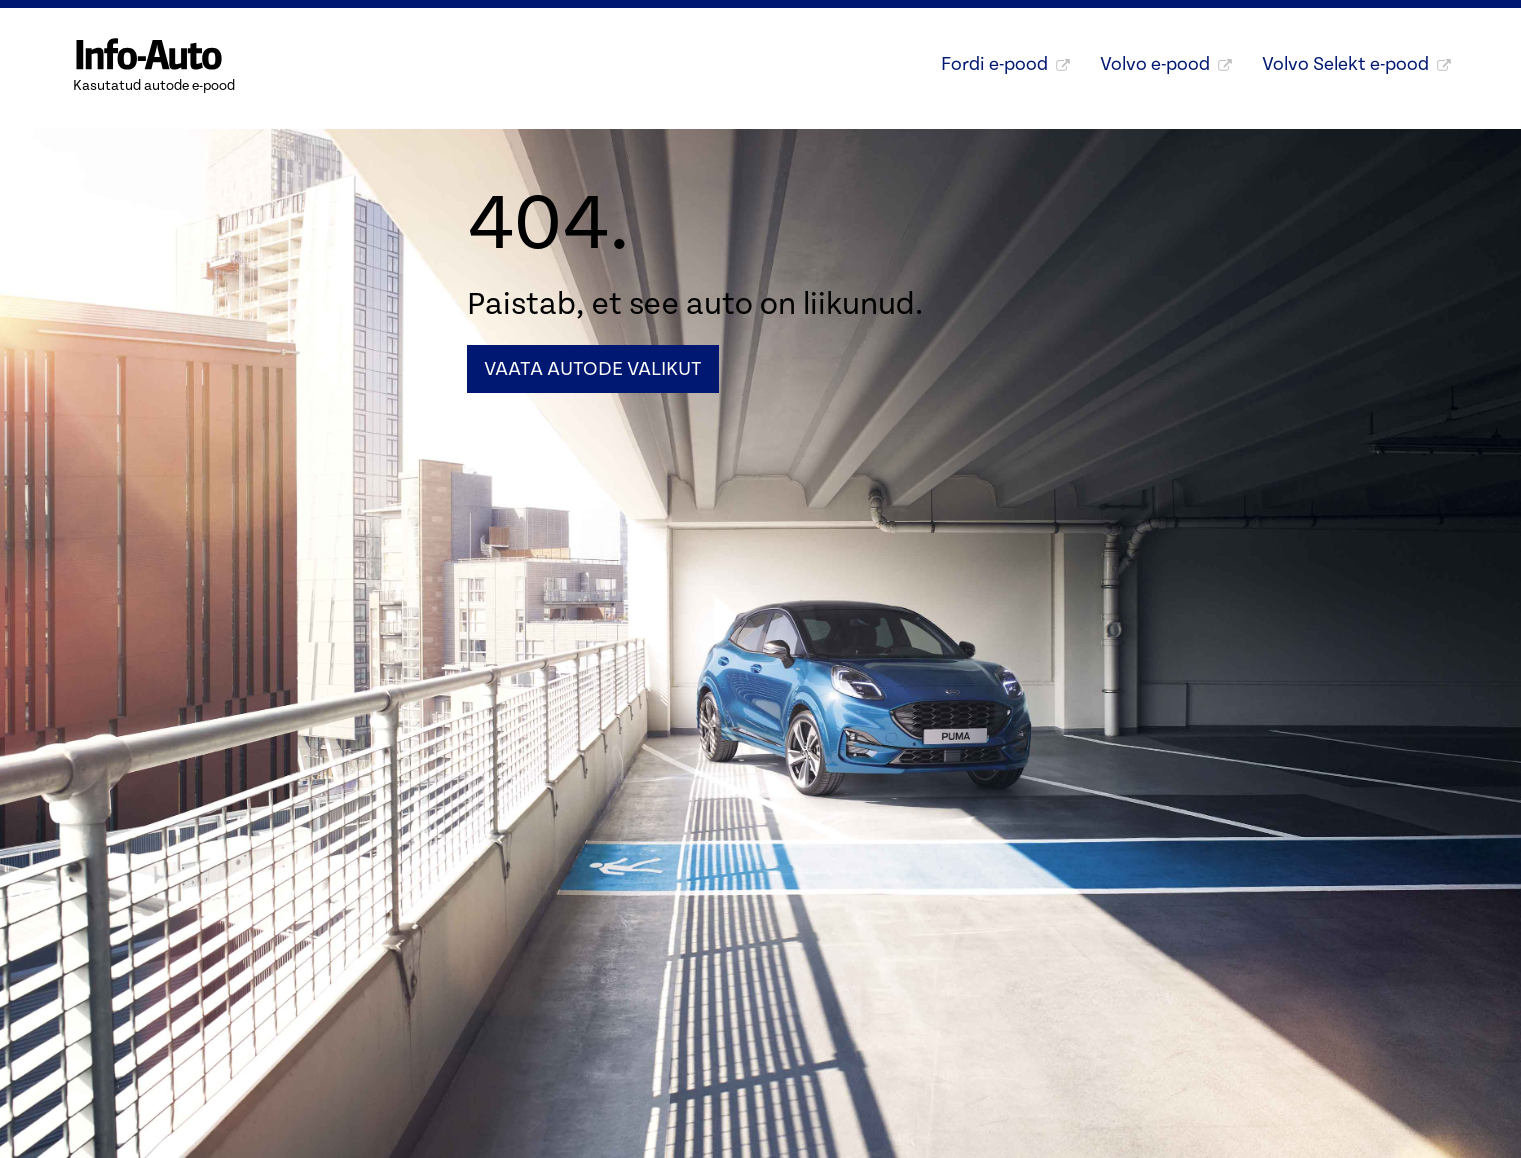 This screenshot has height=1158, width=1521. Describe the element at coordinates (1166, 64) in the screenshot. I see `Volvo e-pood` at that location.